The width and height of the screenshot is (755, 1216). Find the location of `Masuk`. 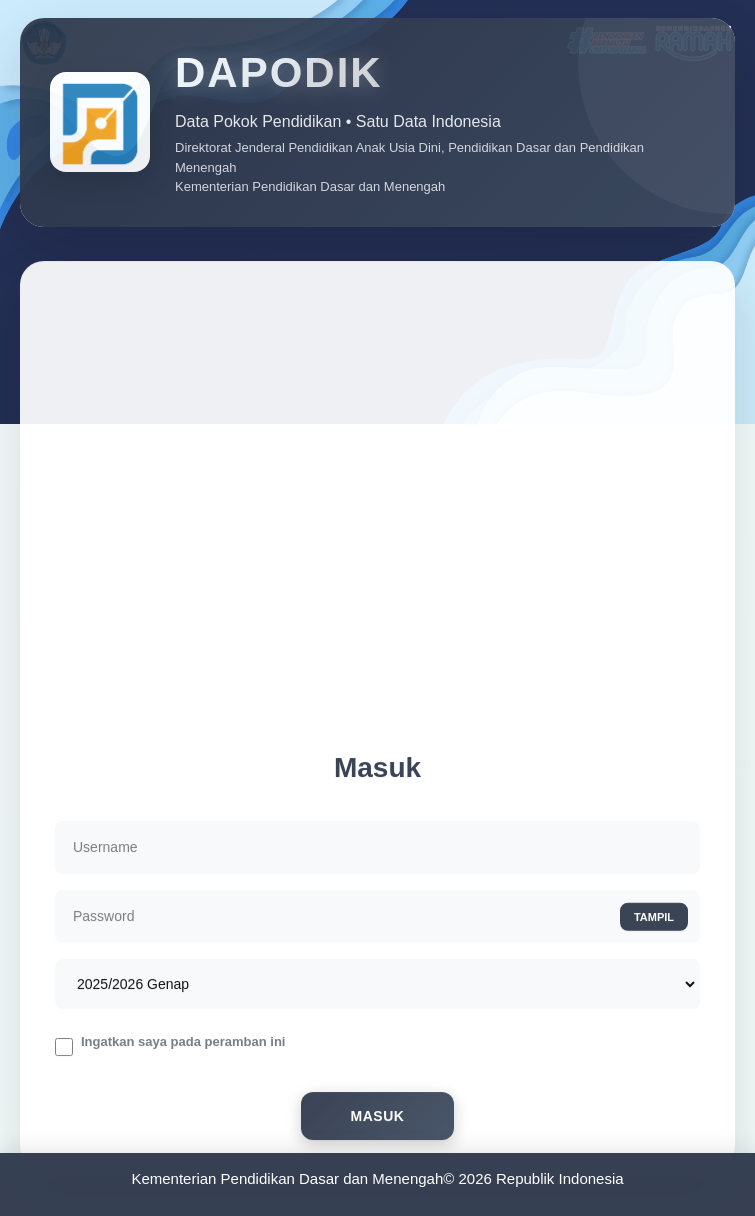

Masuk is located at coordinates (378, 1119).